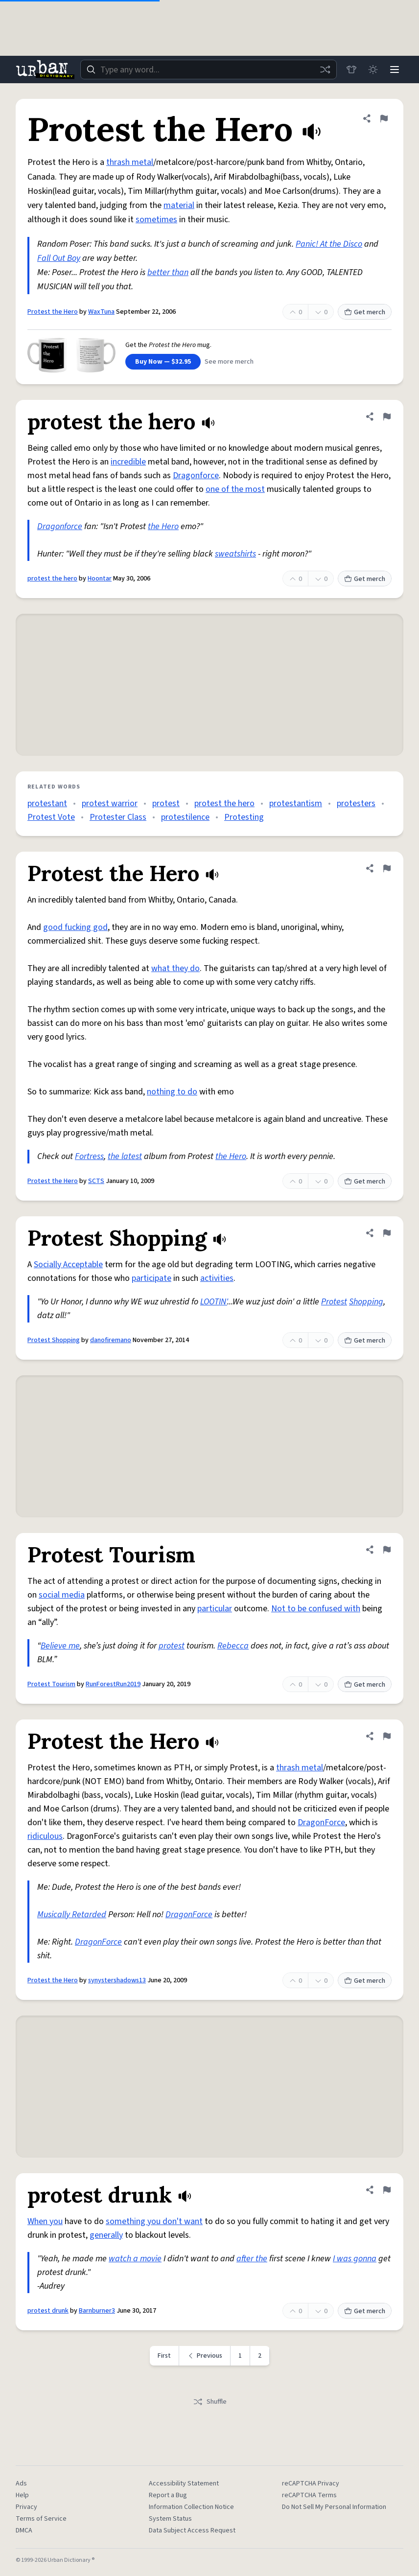 This screenshot has width=419, height=2576. I want to click on Rebecca, so click(233, 1646).